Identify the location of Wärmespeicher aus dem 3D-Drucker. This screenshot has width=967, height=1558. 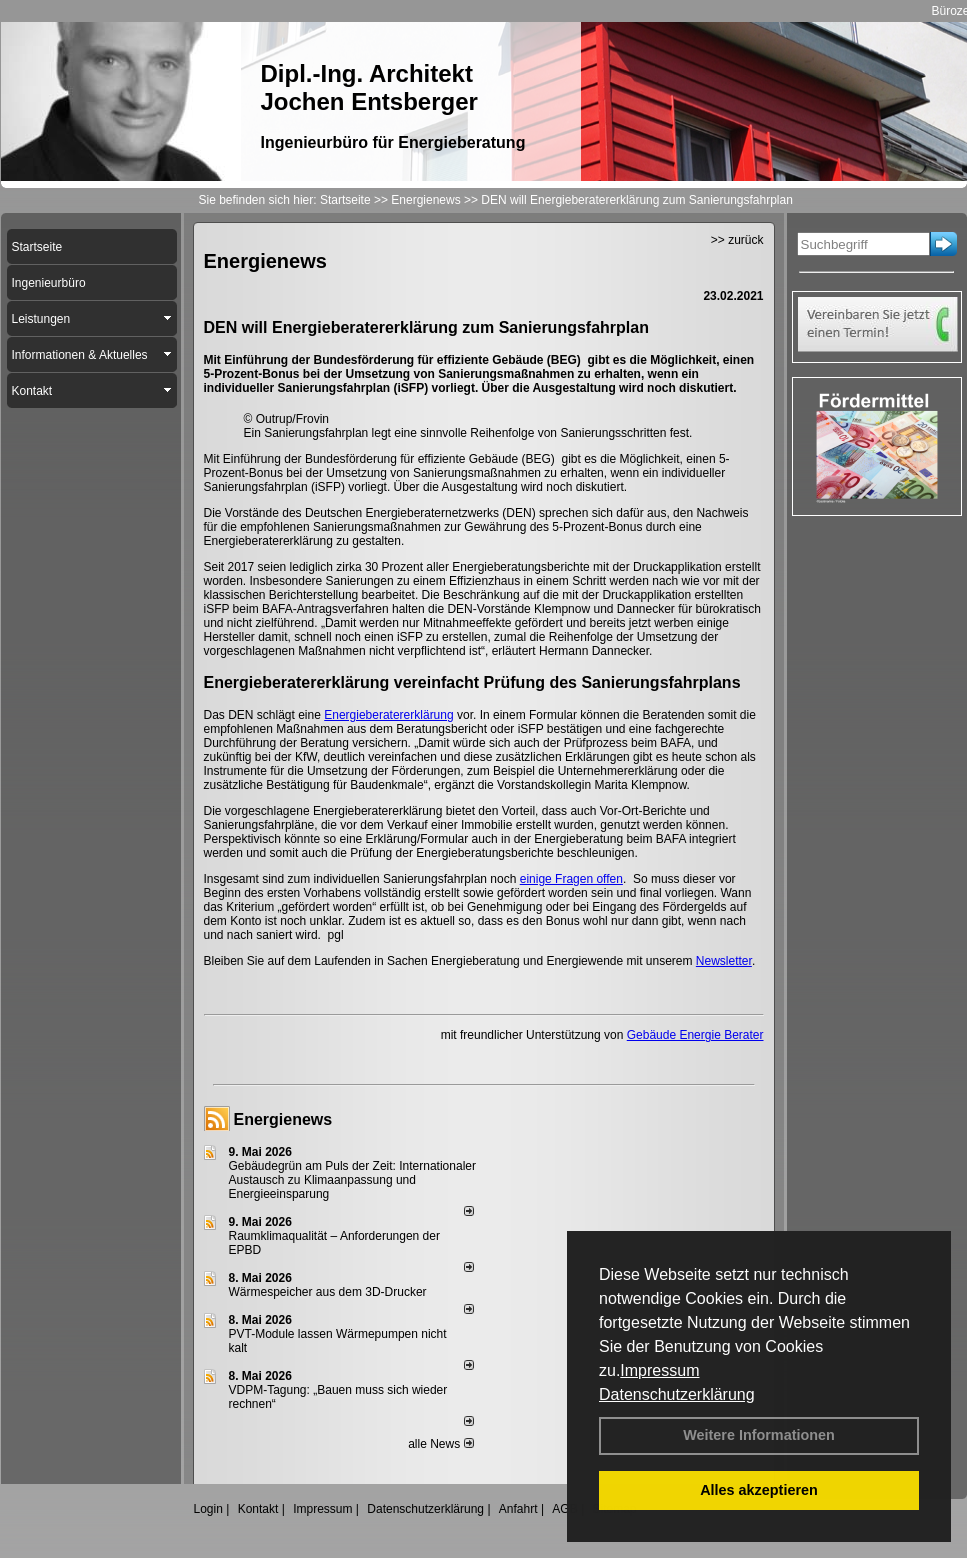
(328, 1292).